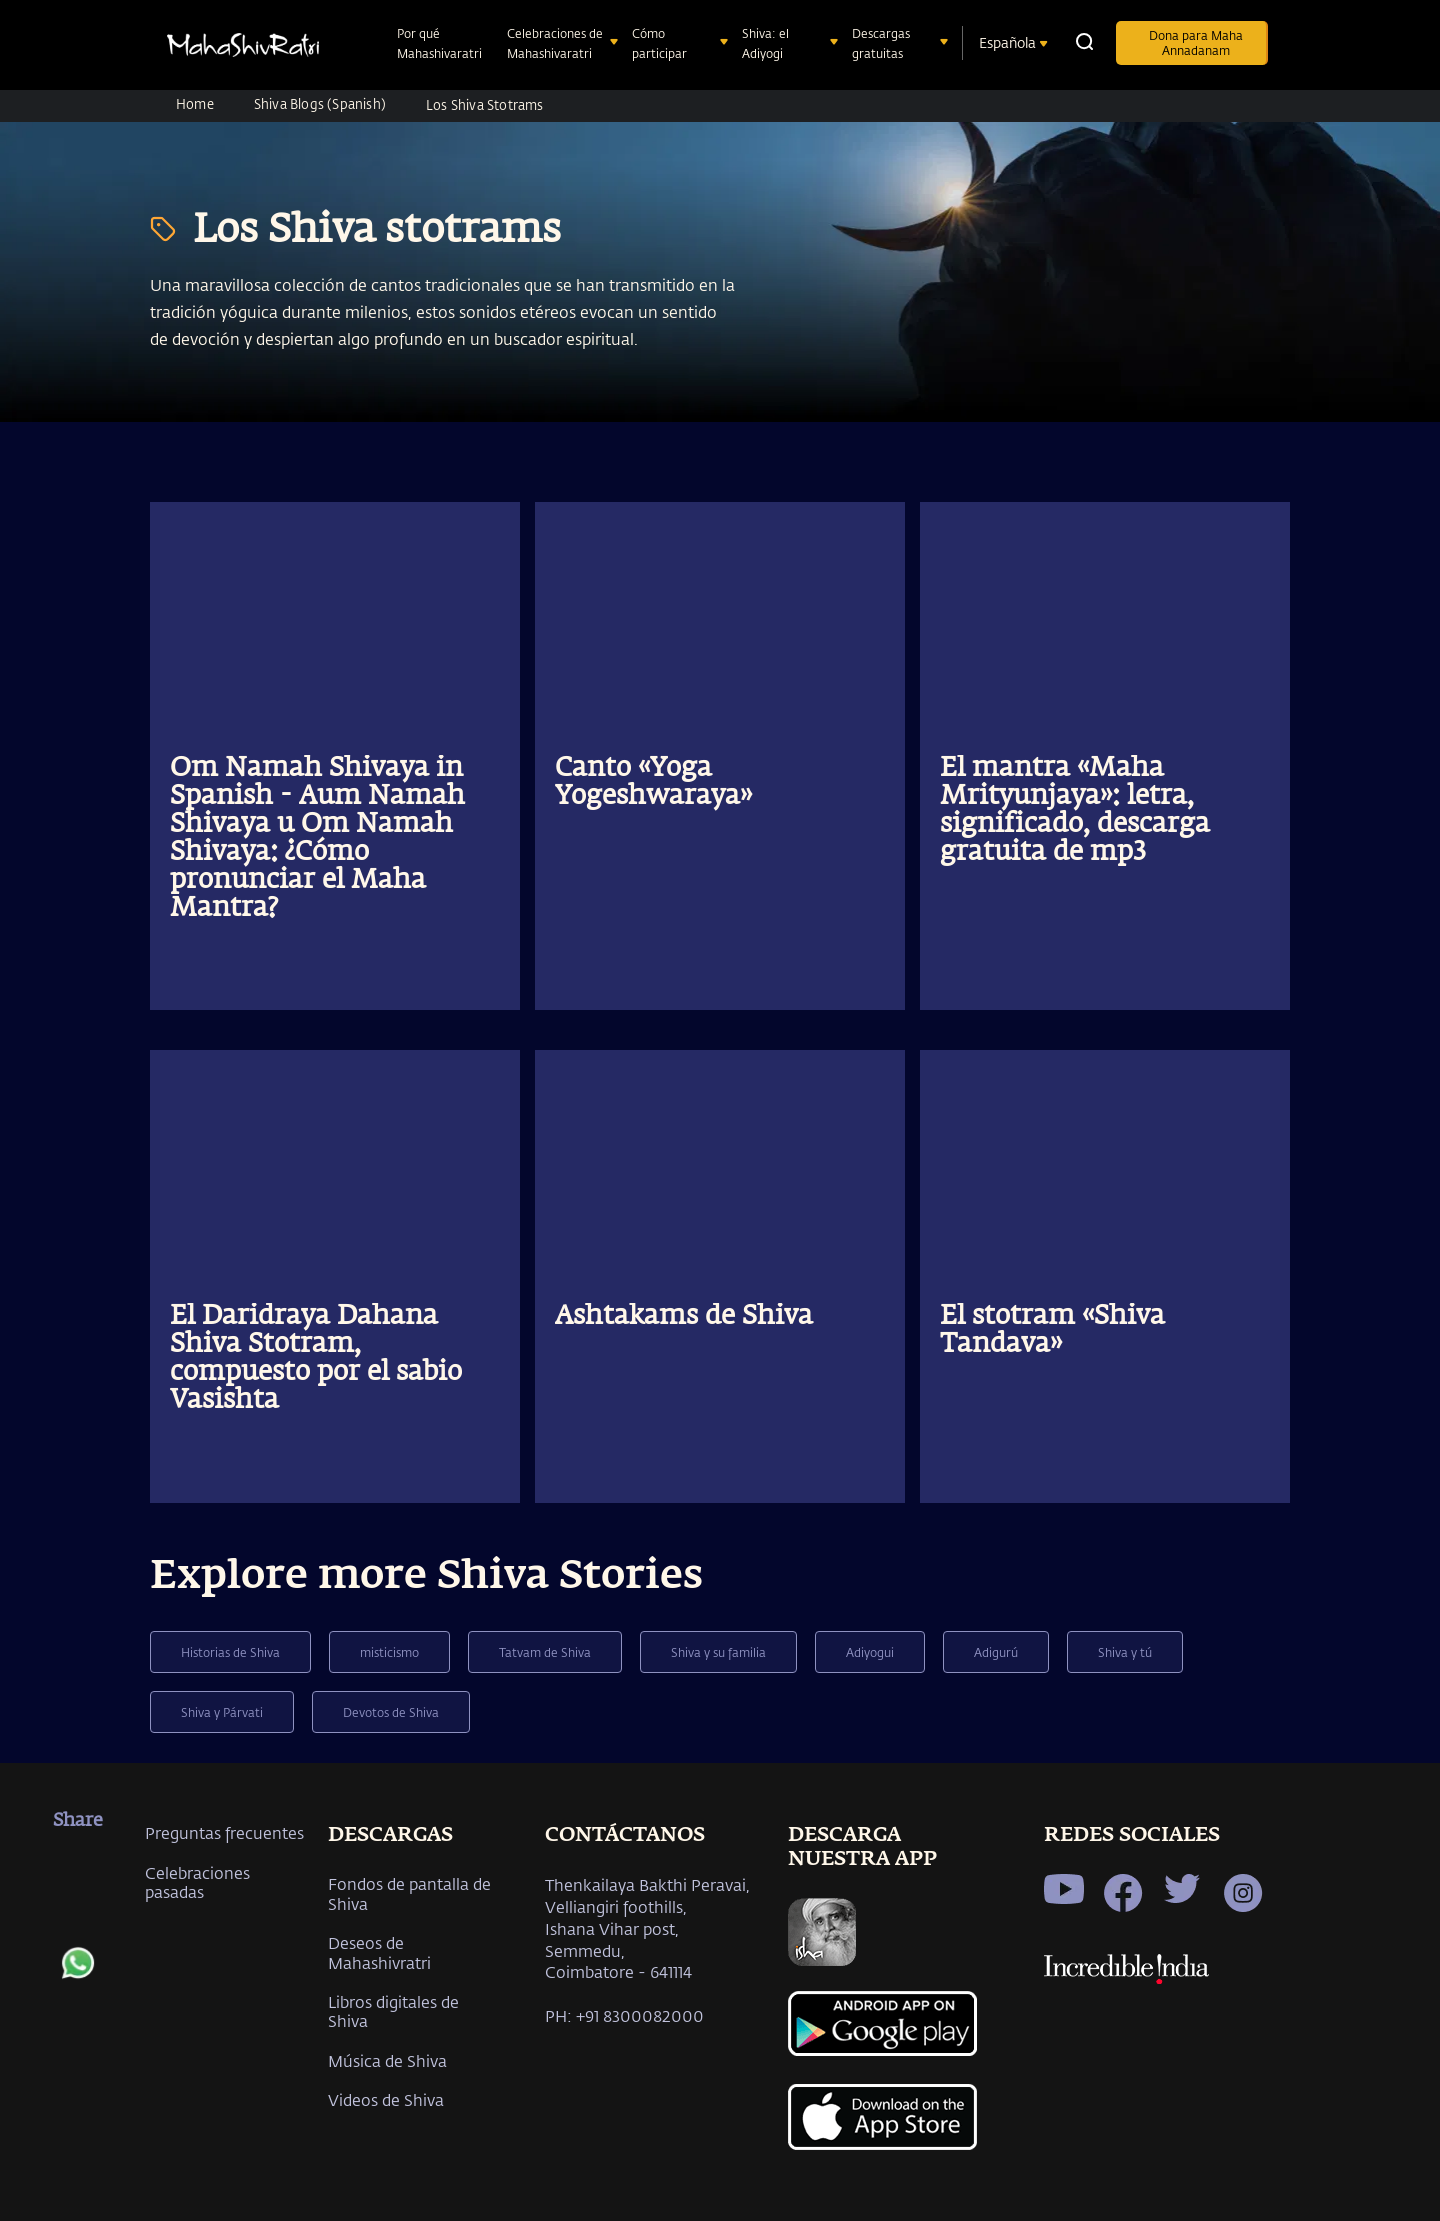  I want to click on Shiva: el Adiyogi, so click(765, 43).